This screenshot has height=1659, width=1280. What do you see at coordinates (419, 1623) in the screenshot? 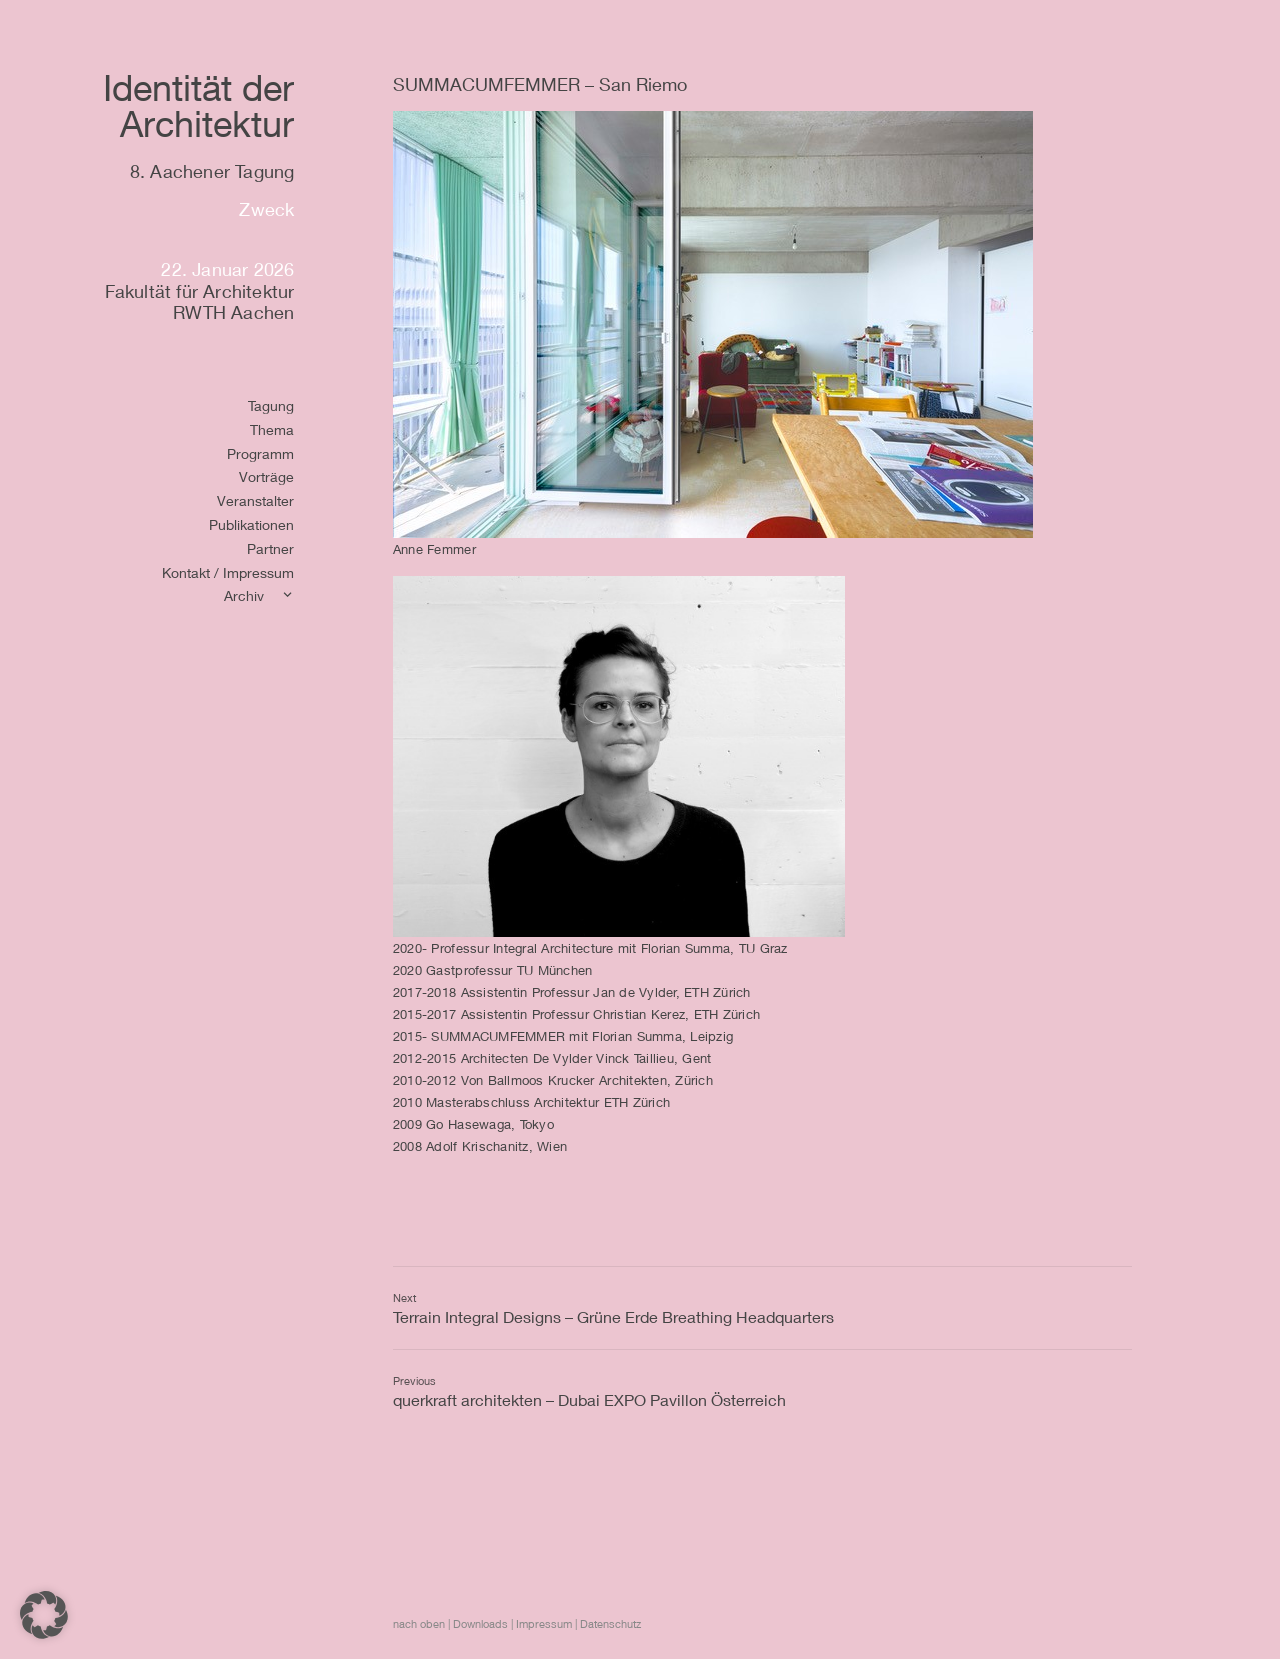
I see `nach oben` at bounding box center [419, 1623].